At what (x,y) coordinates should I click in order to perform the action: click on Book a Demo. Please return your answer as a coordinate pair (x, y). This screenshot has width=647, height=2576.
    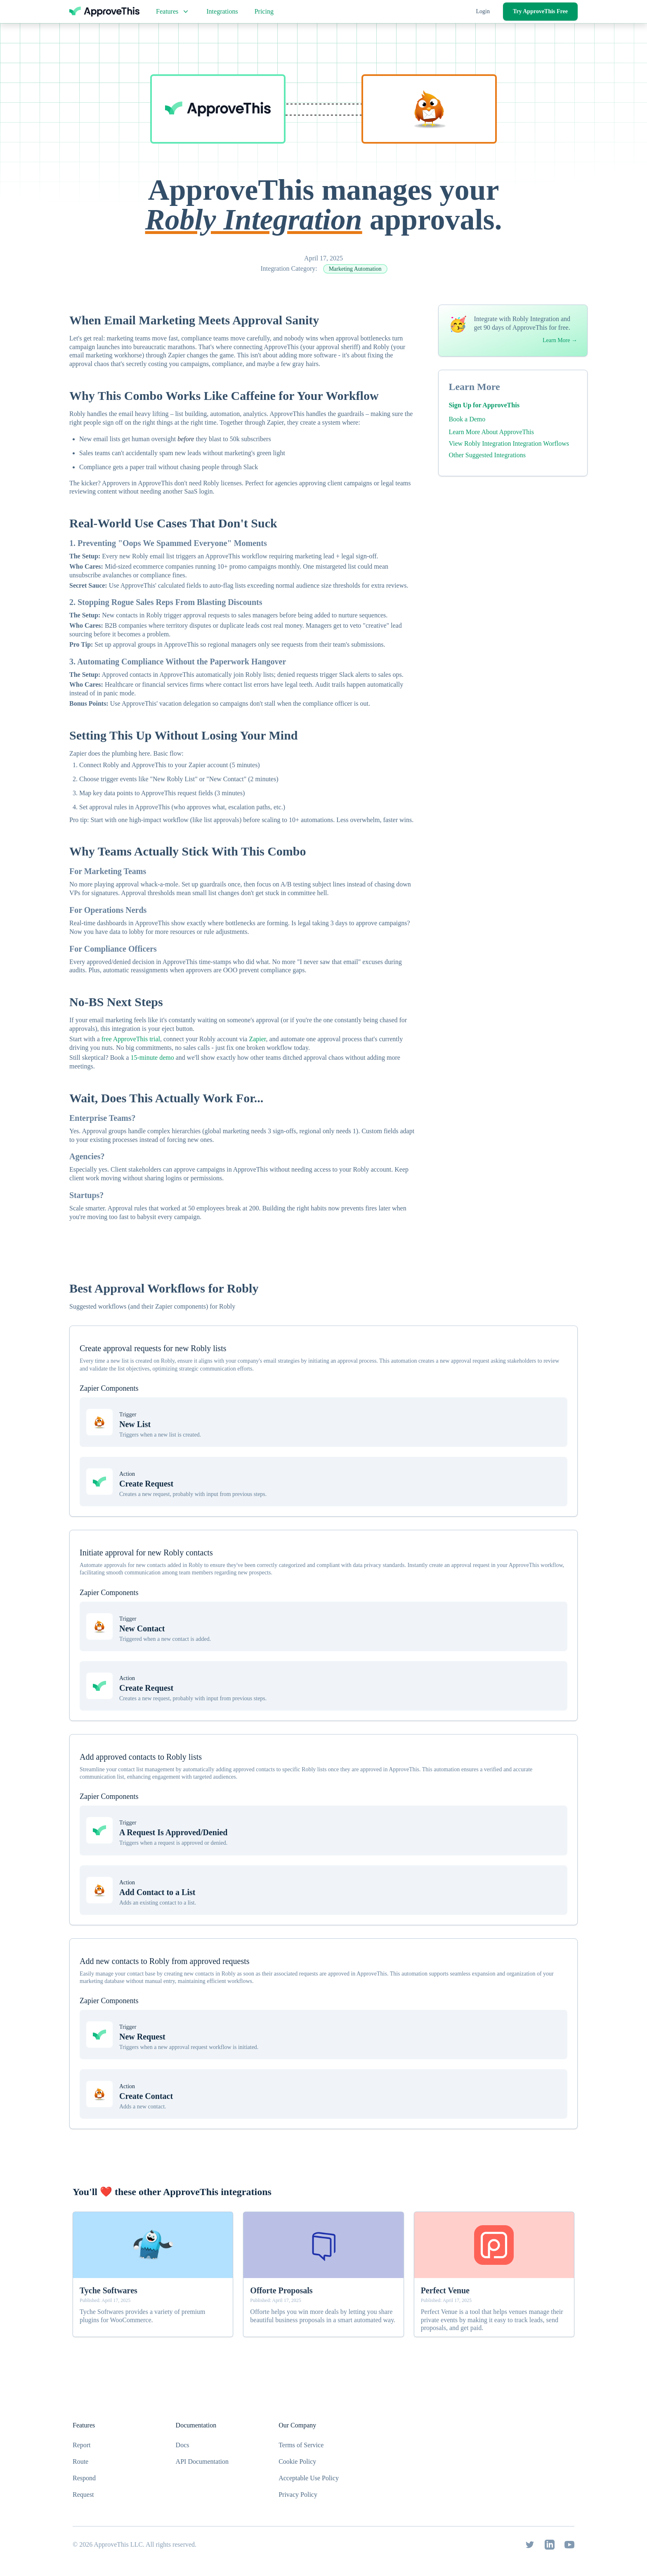
    Looking at the image, I should click on (467, 419).